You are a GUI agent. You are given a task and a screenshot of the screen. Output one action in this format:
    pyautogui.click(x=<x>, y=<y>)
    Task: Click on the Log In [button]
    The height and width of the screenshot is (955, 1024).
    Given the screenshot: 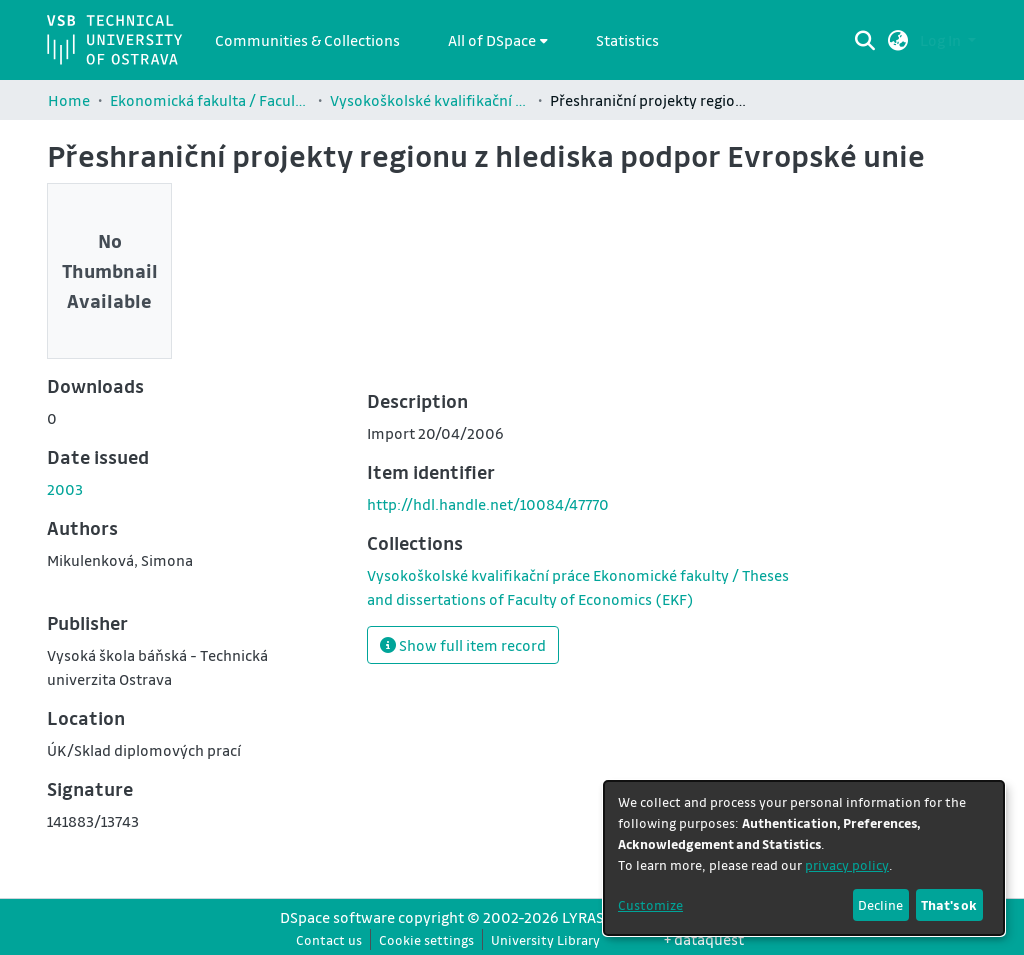 What is the action you would take?
    pyautogui.click(x=942, y=40)
    